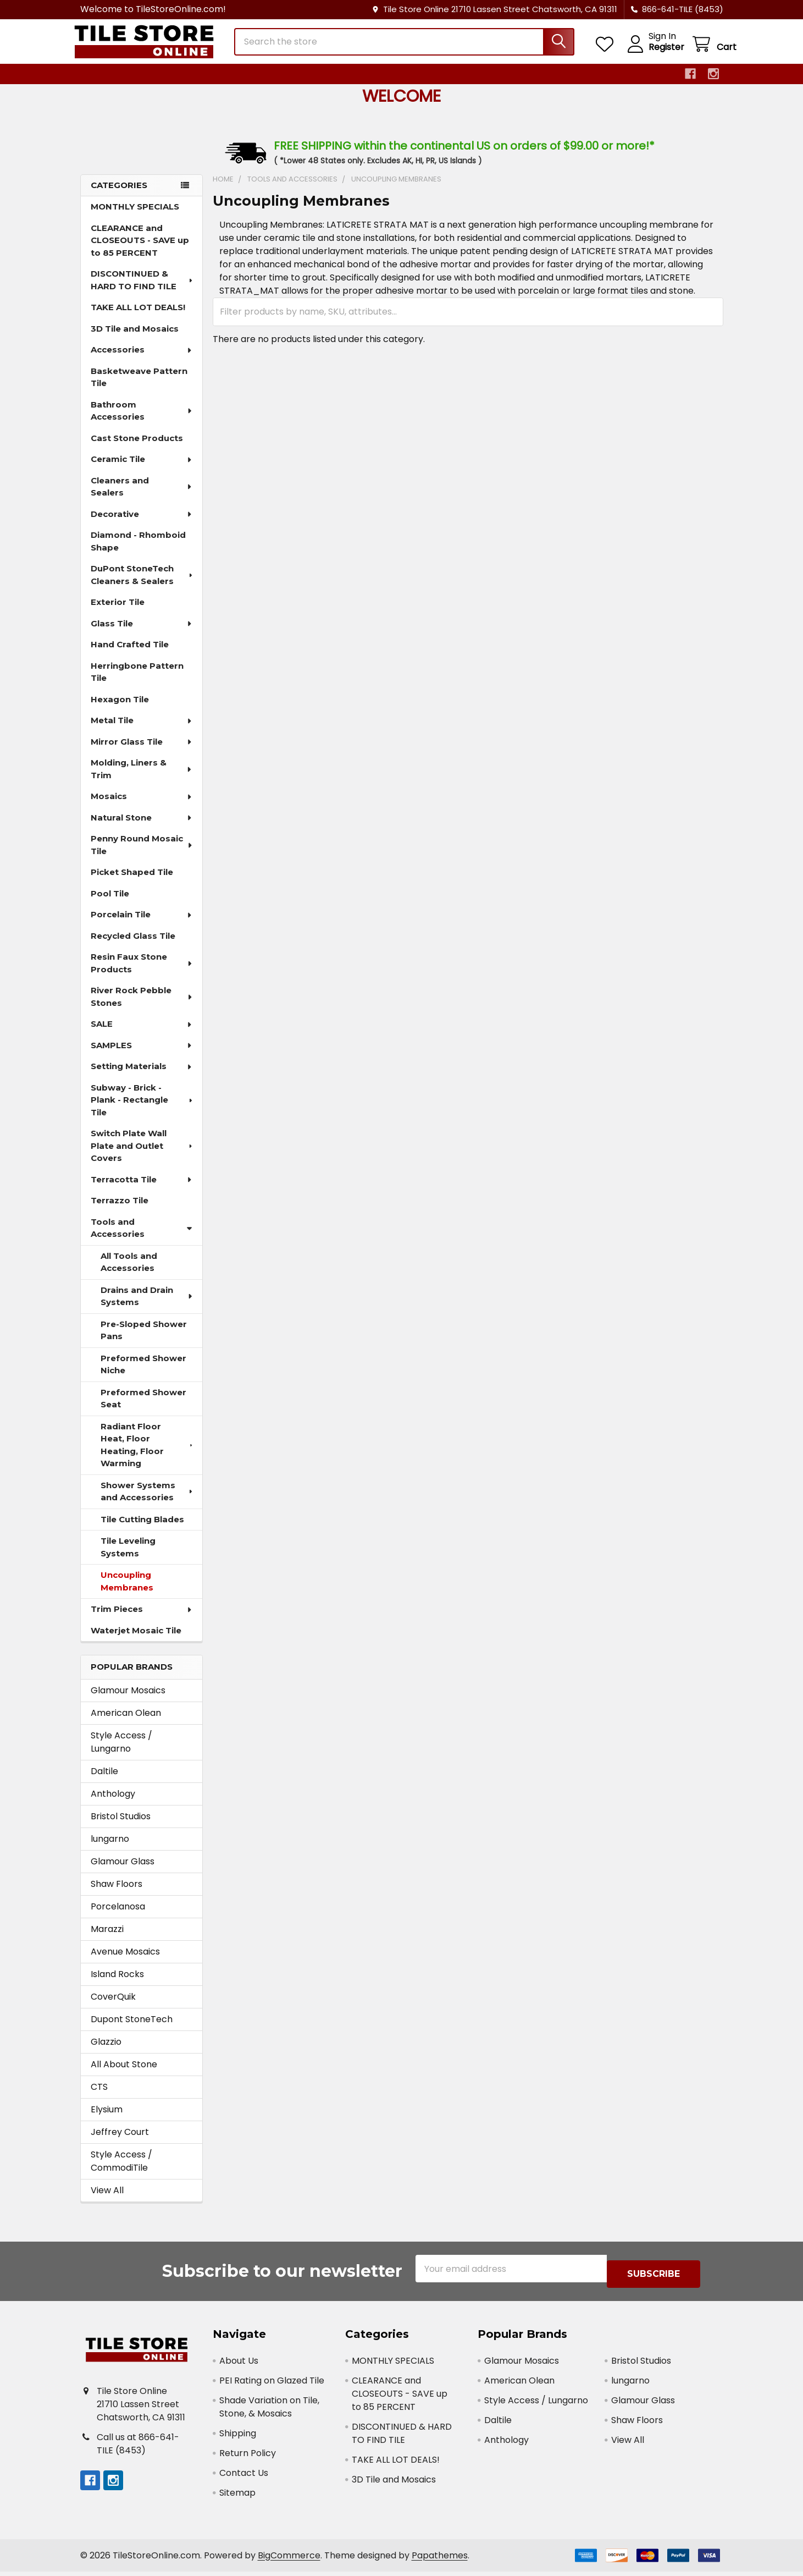  I want to click on Contact Us, so click(243, 2477).